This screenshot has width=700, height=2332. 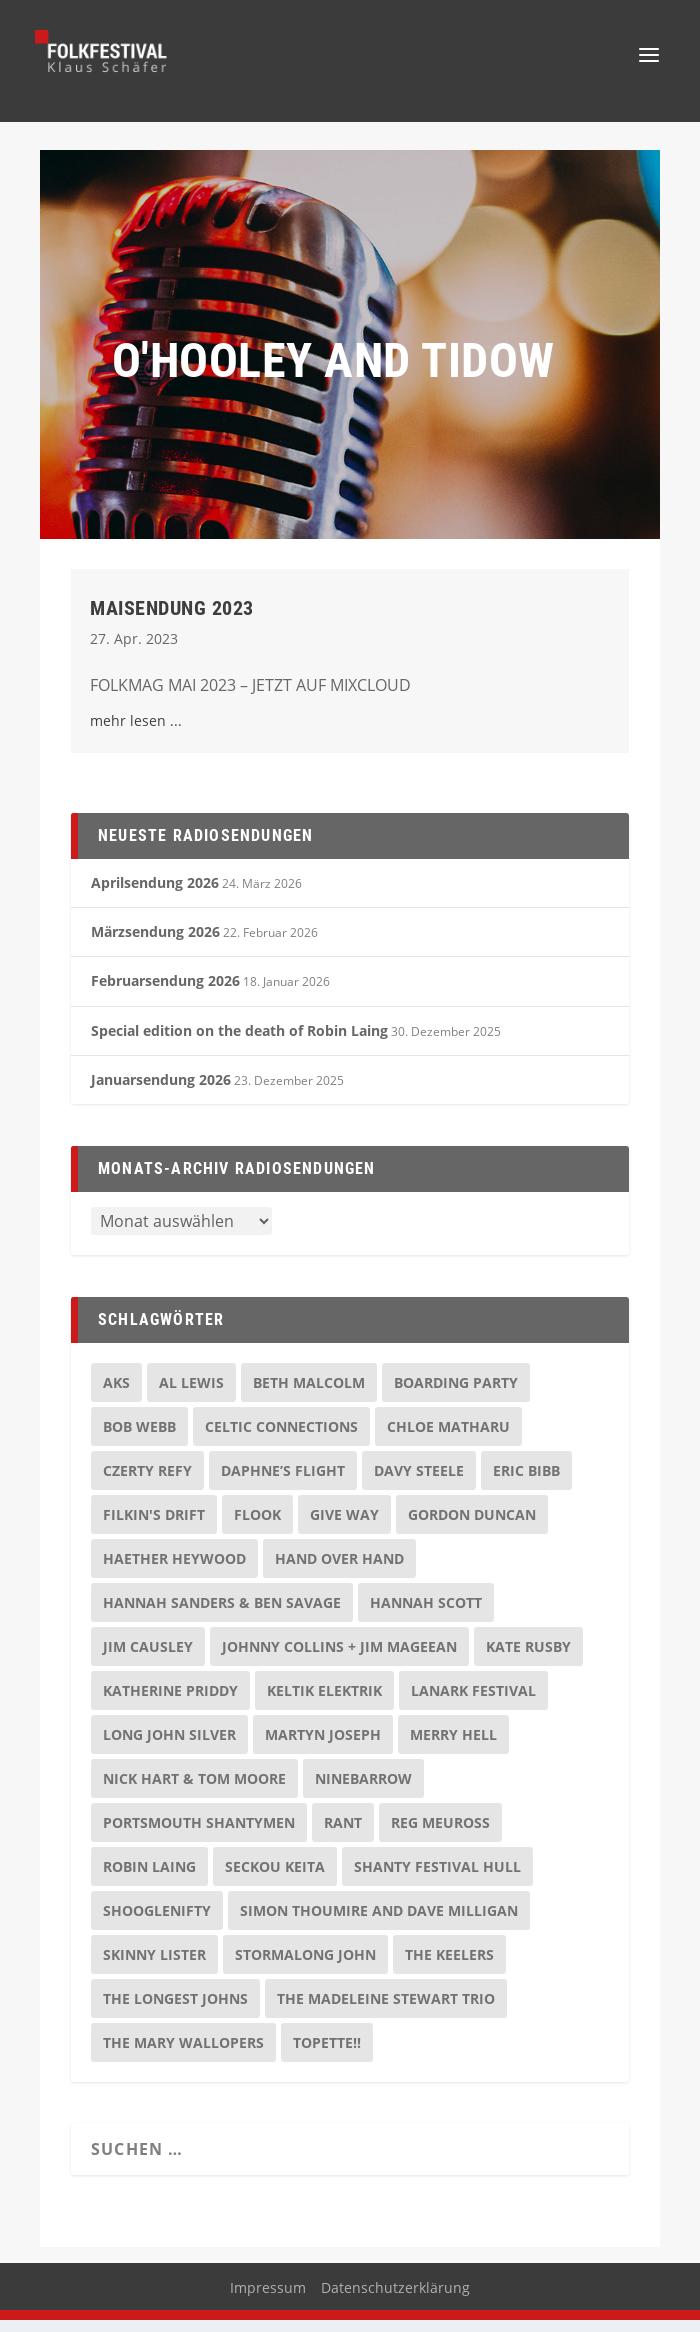 What do you see at coordinates (437, 1878) in the screenshot?
I see `Shanty Festival Hull [Shanty Festival Hull (3 Einträge)]` at bounding box center [437, 1878].